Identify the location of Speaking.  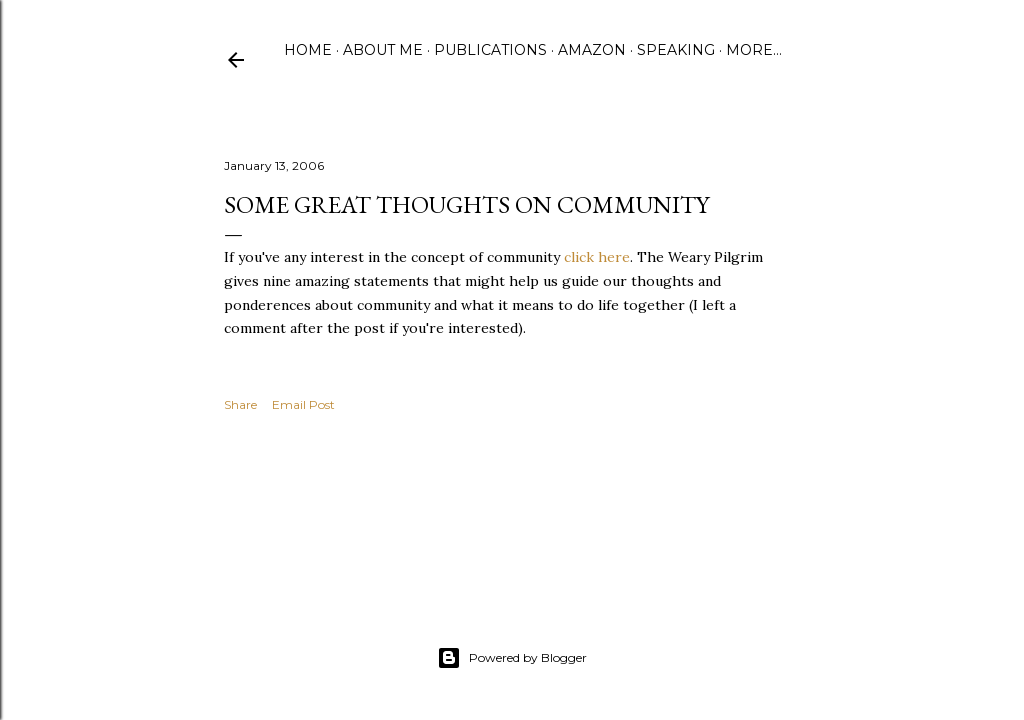
(676, 50).